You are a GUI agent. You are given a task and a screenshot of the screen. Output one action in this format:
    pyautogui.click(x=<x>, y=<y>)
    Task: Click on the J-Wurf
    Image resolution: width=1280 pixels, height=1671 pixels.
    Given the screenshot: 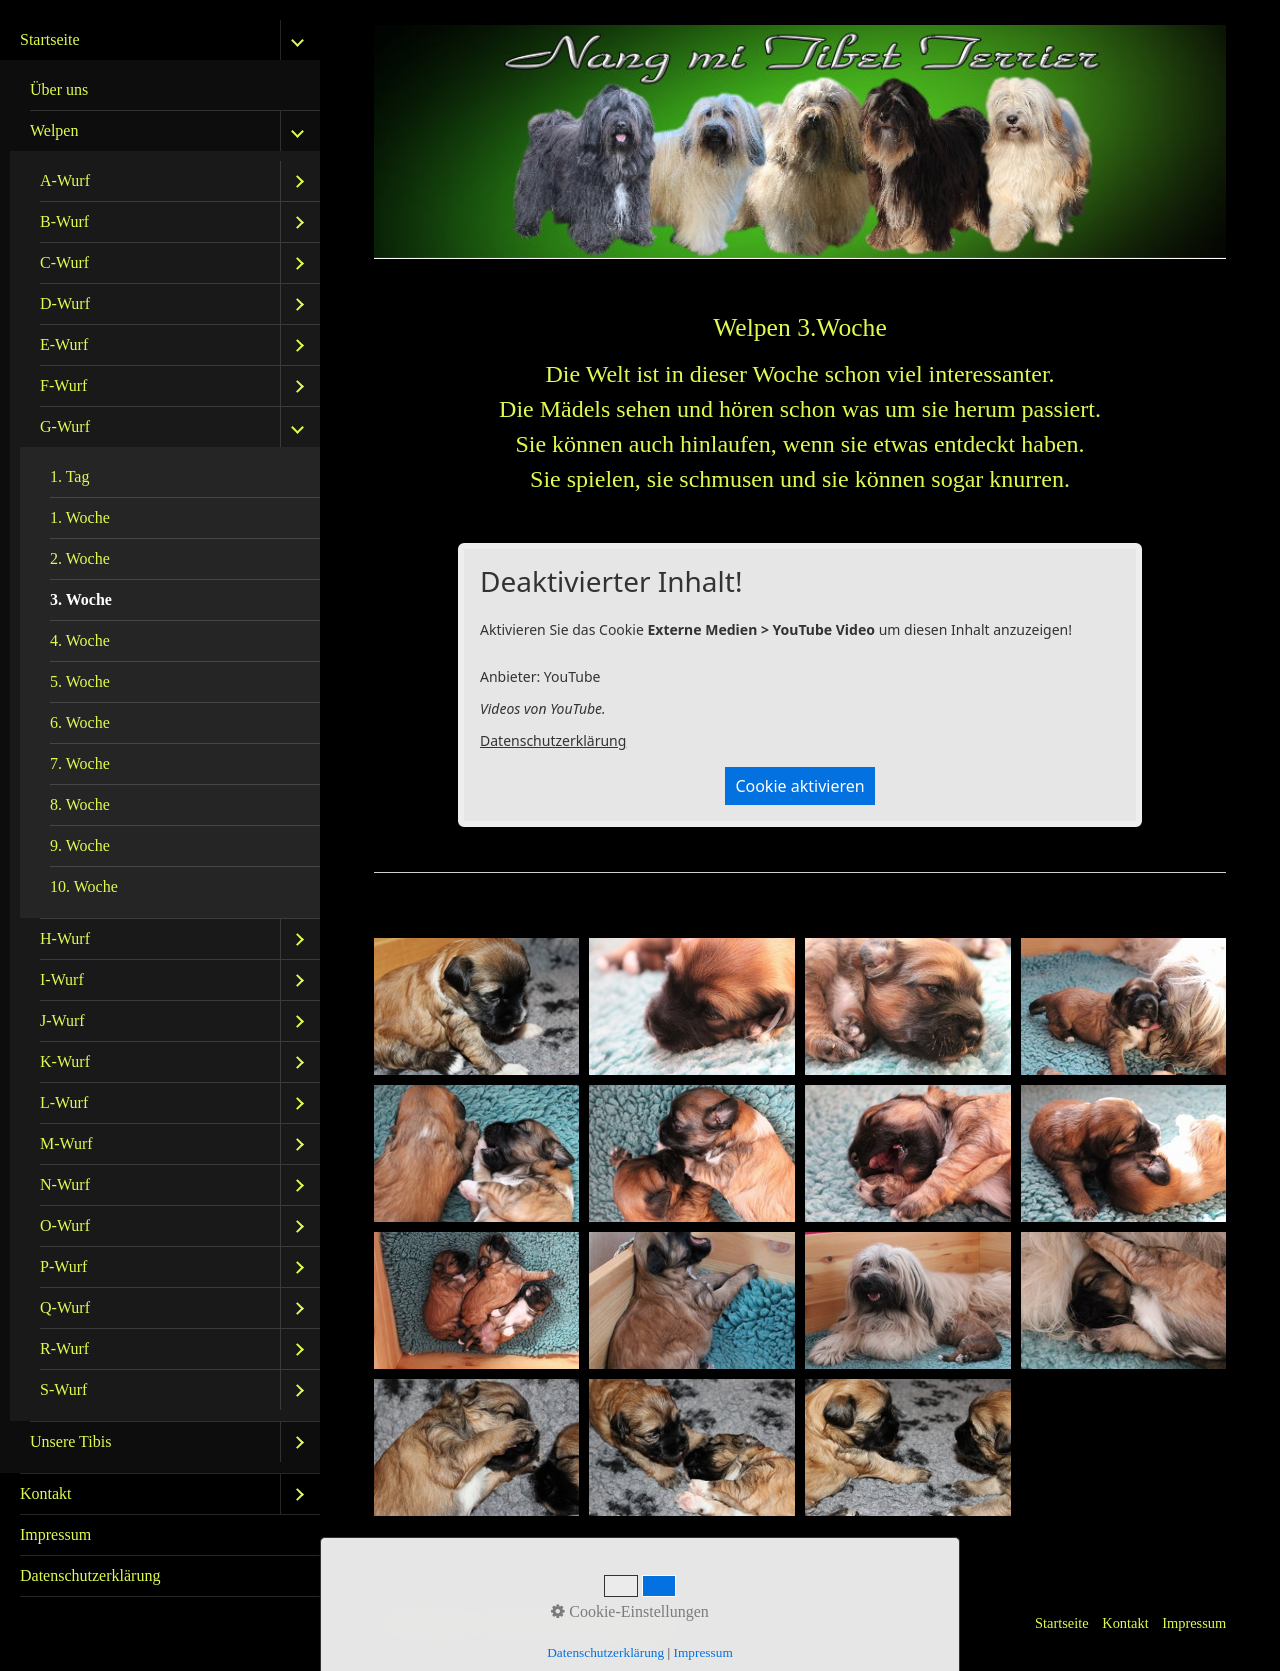 What is the action you would take?
    pyautogui.click(x=62, y=1020)
    